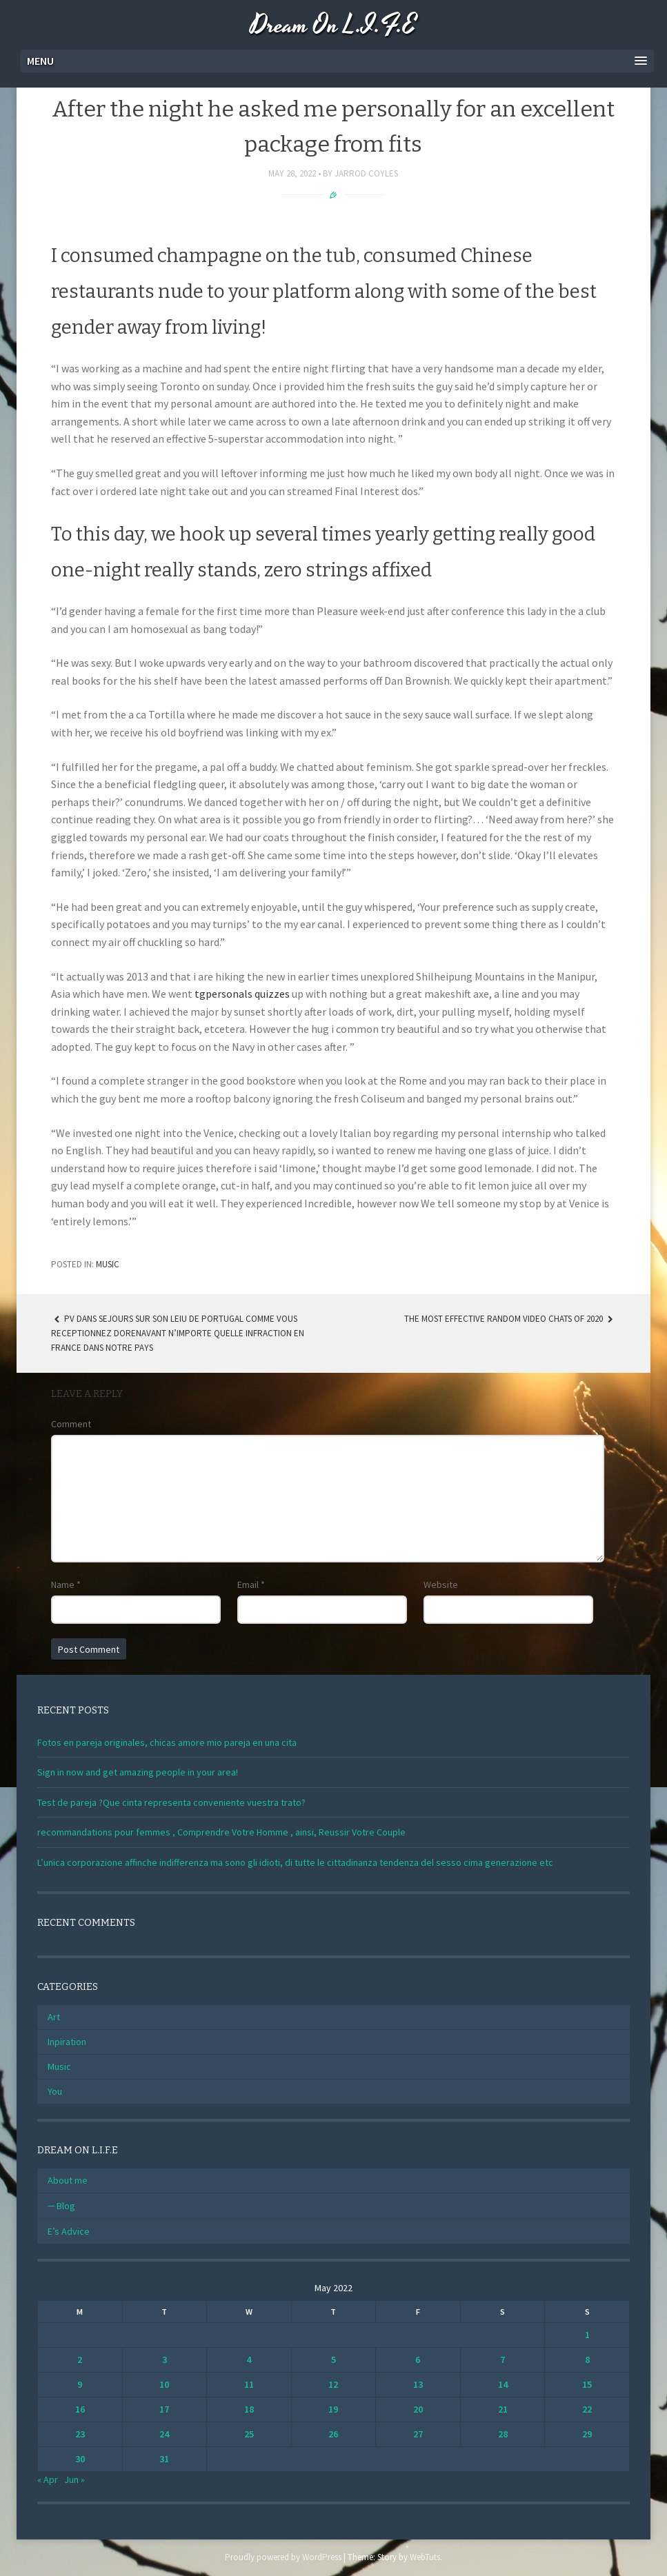 The width and height of the screenshot is (667, 2576). What do you see at coordinates (248, 2359) in the screenshot?
I see `4 [Posts published on May 4, 2022]` at bounding box center [248, 2359].